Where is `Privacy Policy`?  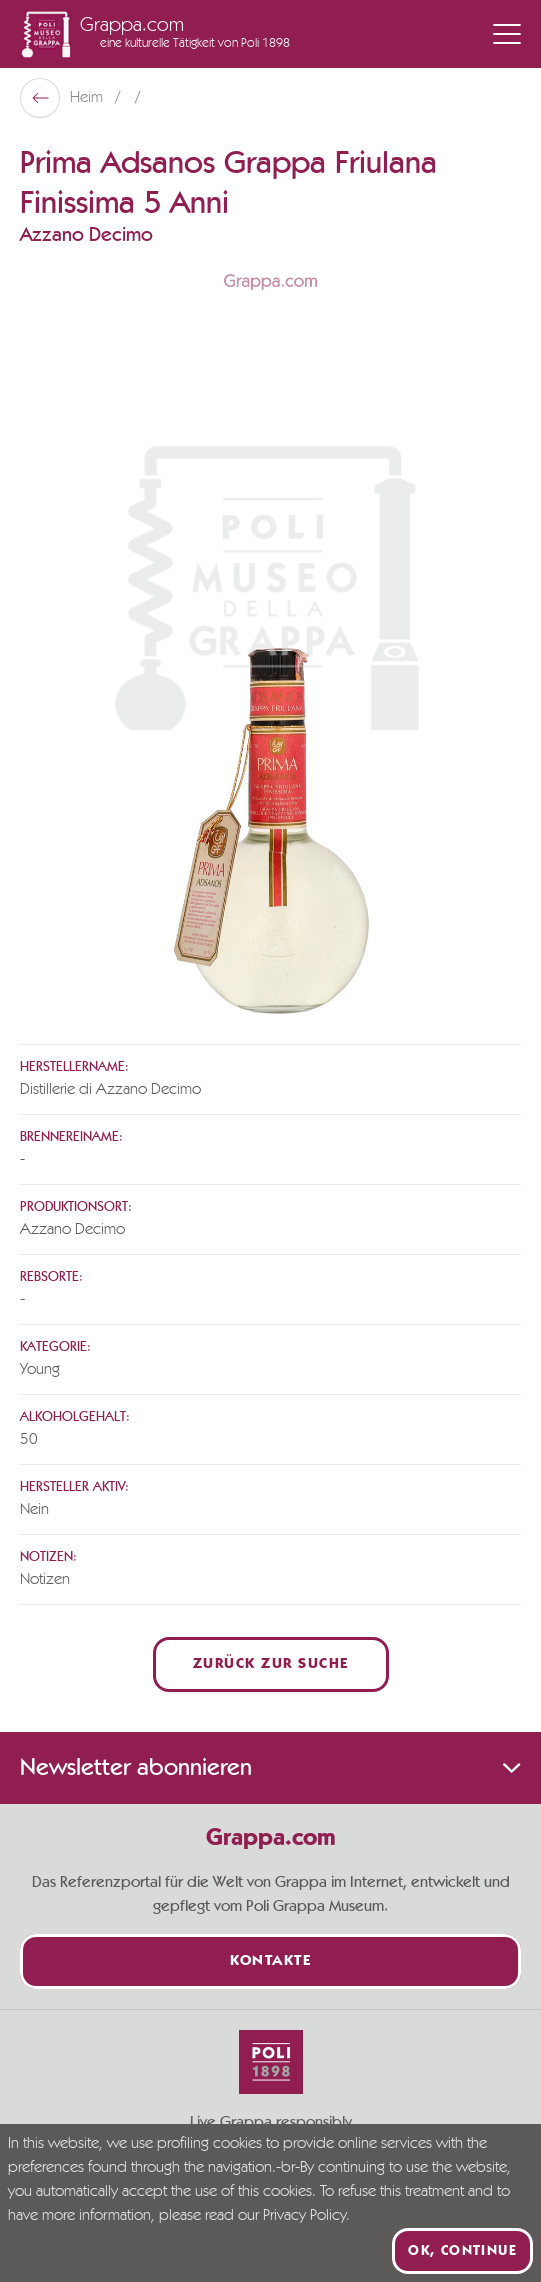
Privacy Policy is located at coordinates (304, 2216).